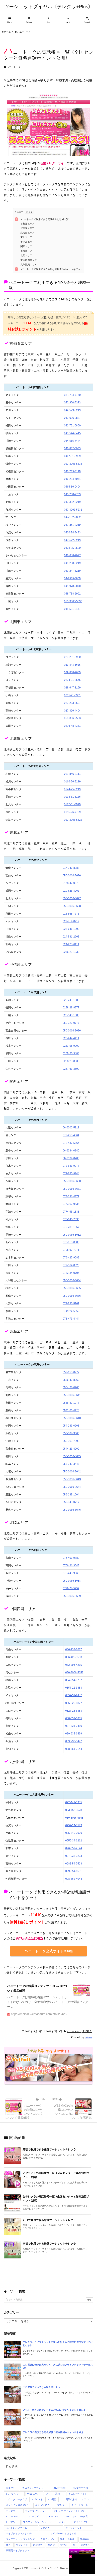  I want to click on 東北エリア, so click(26, 237).